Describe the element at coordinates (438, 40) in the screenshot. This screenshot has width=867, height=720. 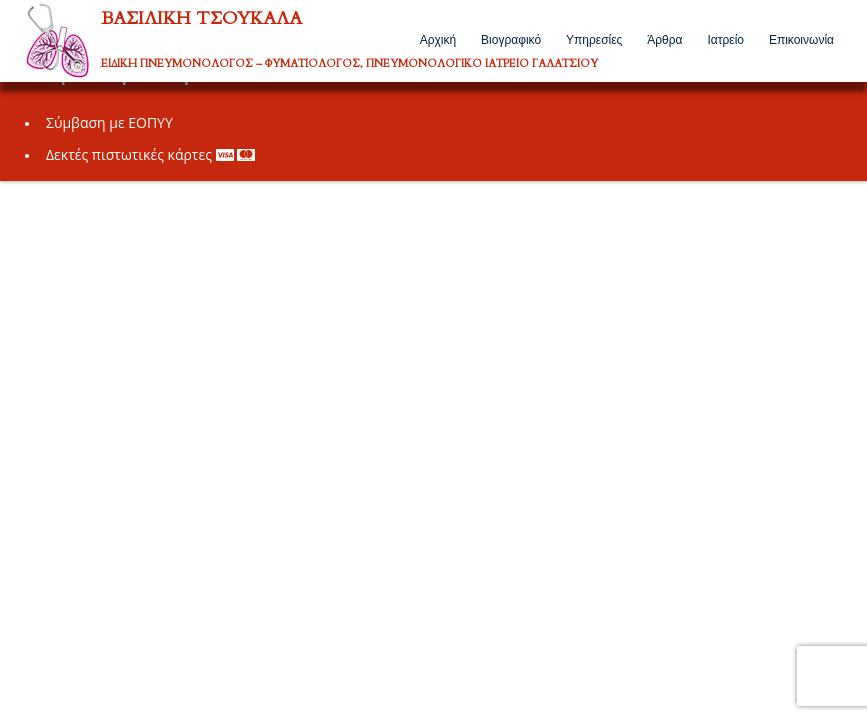
I see `Αρχική` at that location.